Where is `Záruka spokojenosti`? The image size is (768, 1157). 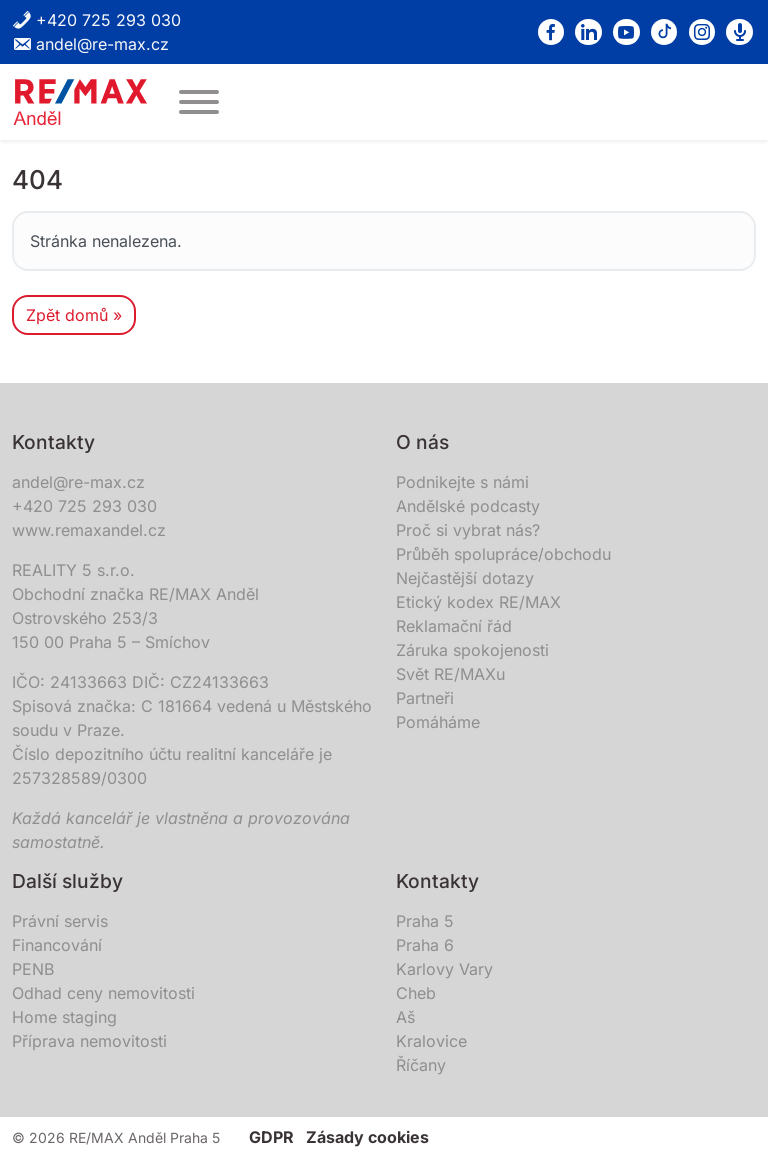
Záruka spokojenosti is located at coordinates (472, 650).